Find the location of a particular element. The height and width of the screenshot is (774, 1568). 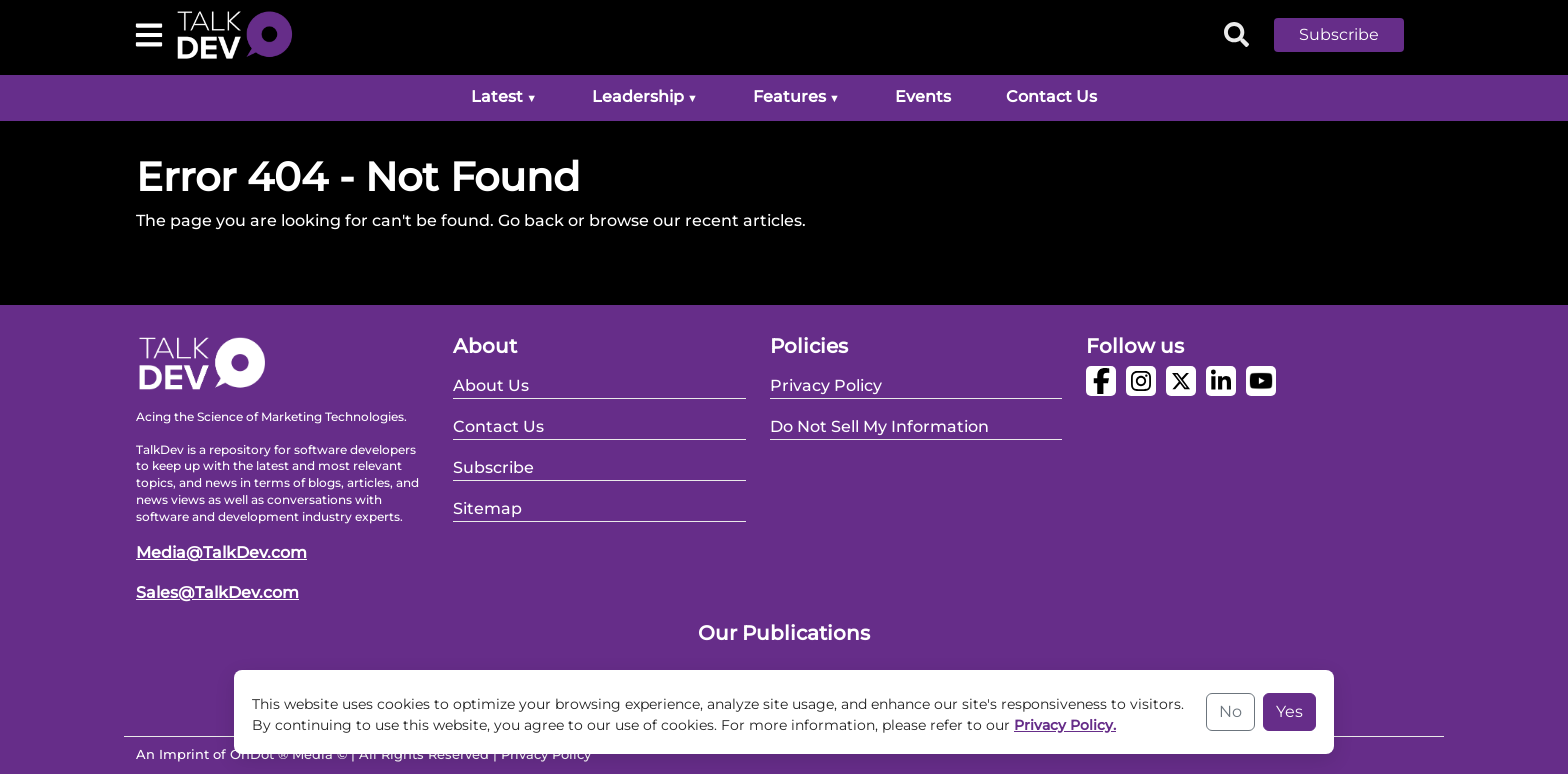

Subscribe is located at coordinates (1339, 34).